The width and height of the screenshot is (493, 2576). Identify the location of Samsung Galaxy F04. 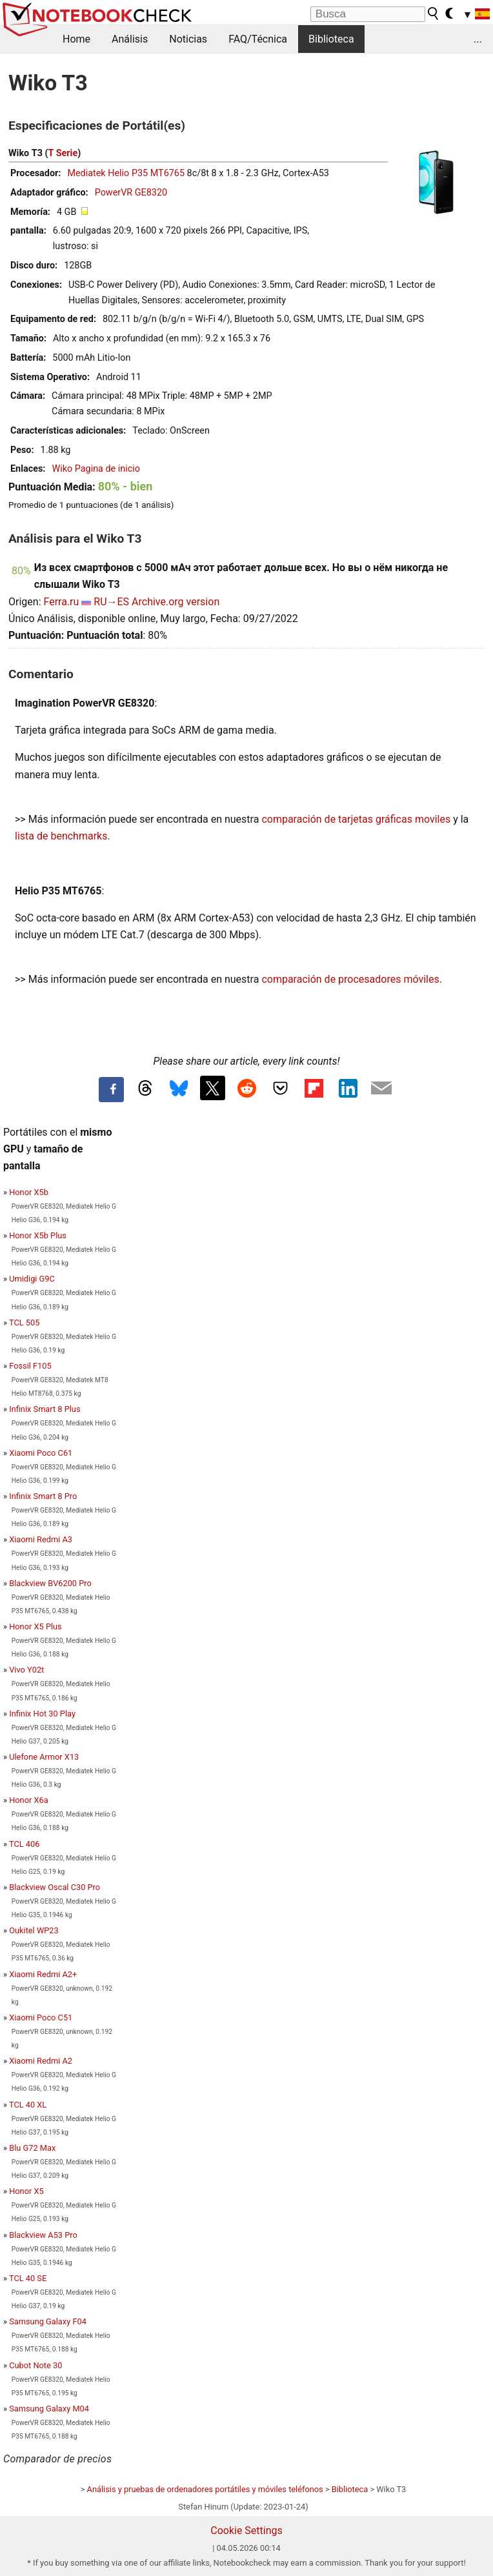
(47, 2321).